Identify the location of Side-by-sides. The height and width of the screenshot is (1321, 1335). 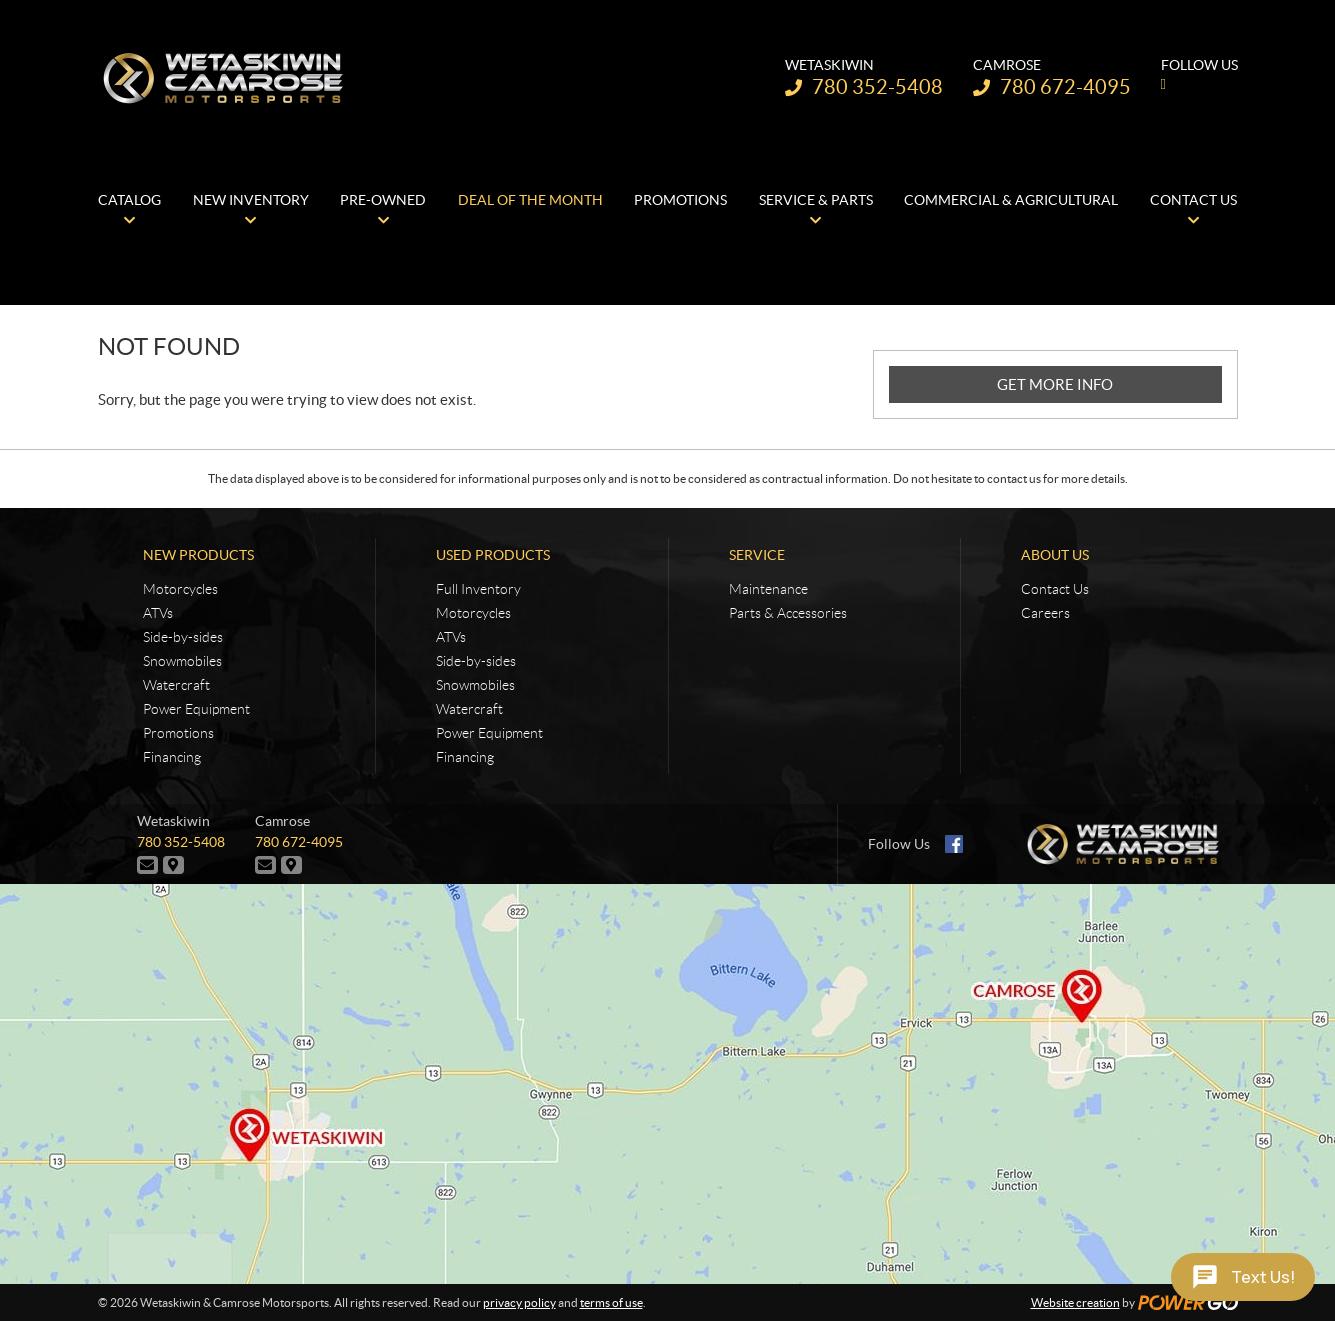
(183, 637).